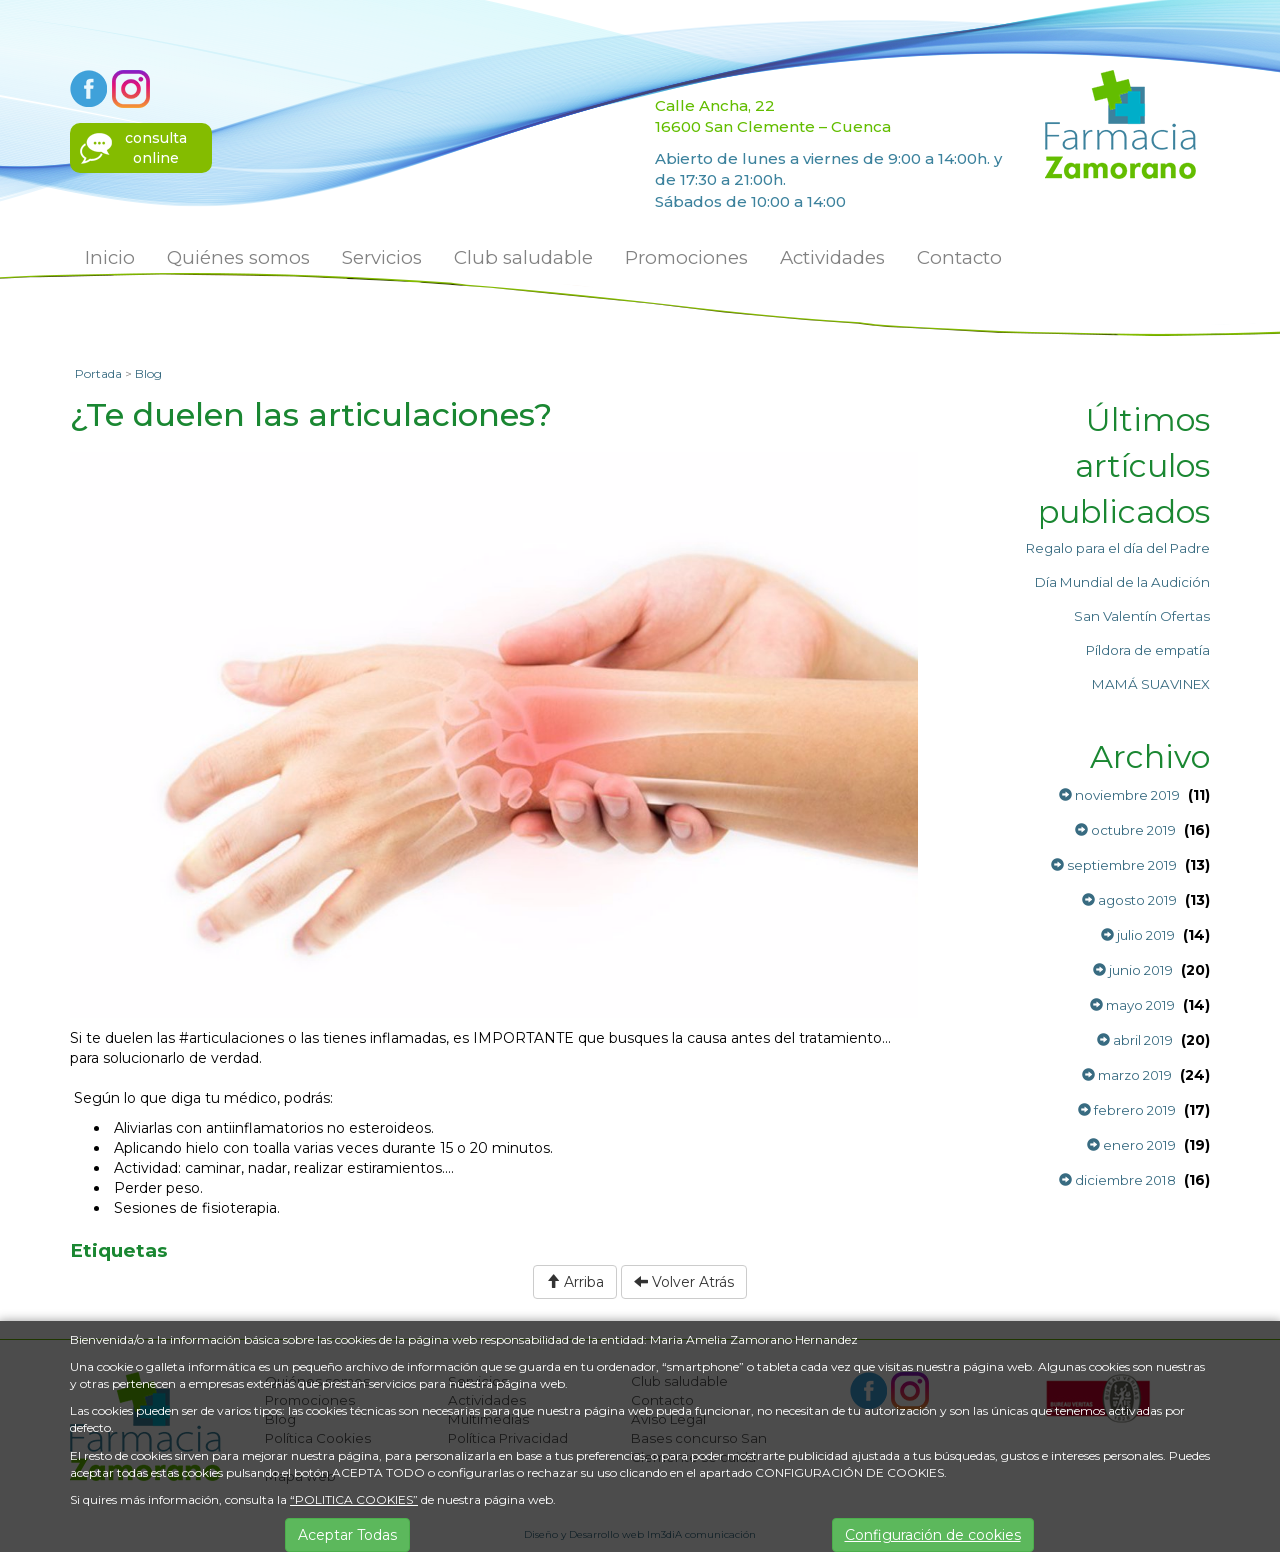  I want to click on Servicios, so click(382, 257).